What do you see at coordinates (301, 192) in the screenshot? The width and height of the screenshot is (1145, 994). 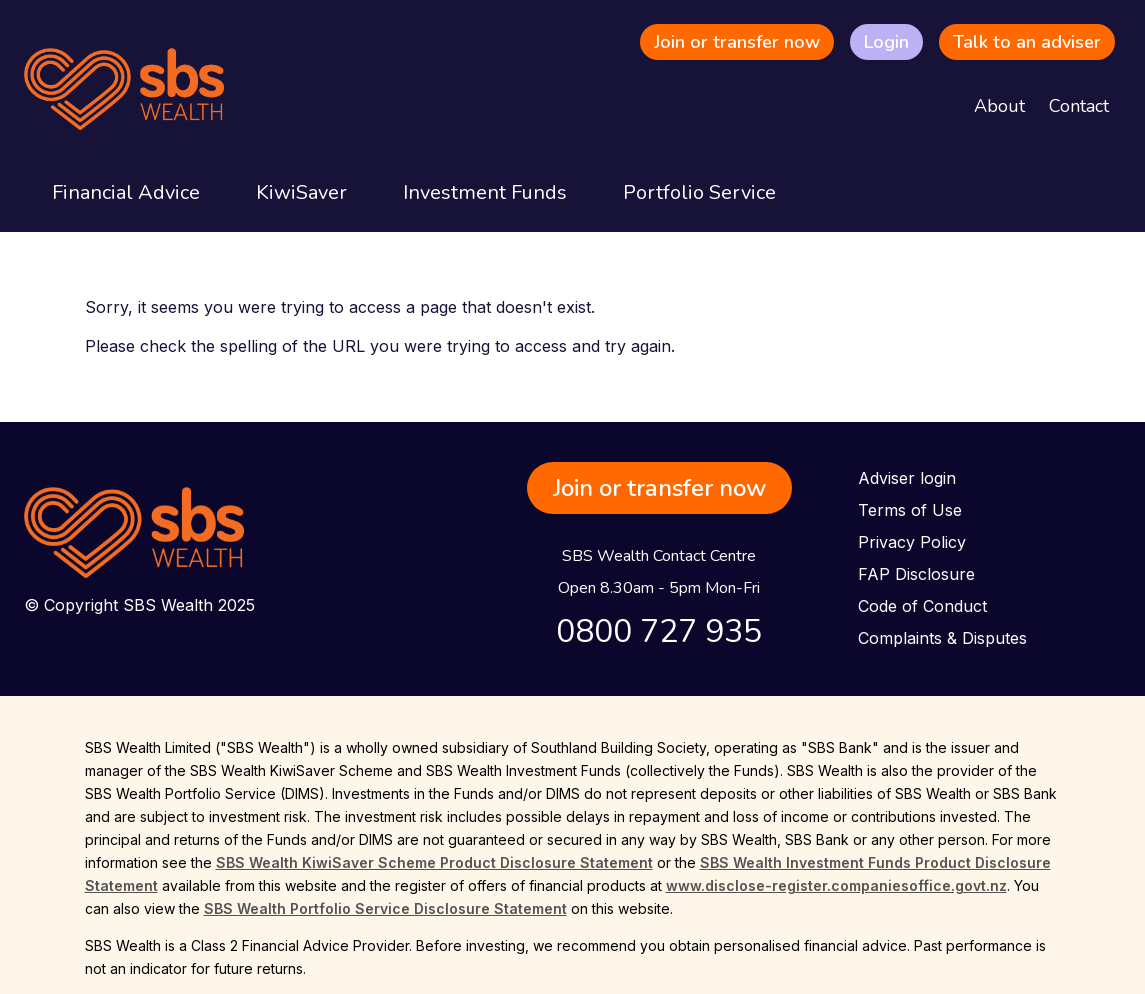 I see `KiwiSaver` at bounding box center [301, 192].